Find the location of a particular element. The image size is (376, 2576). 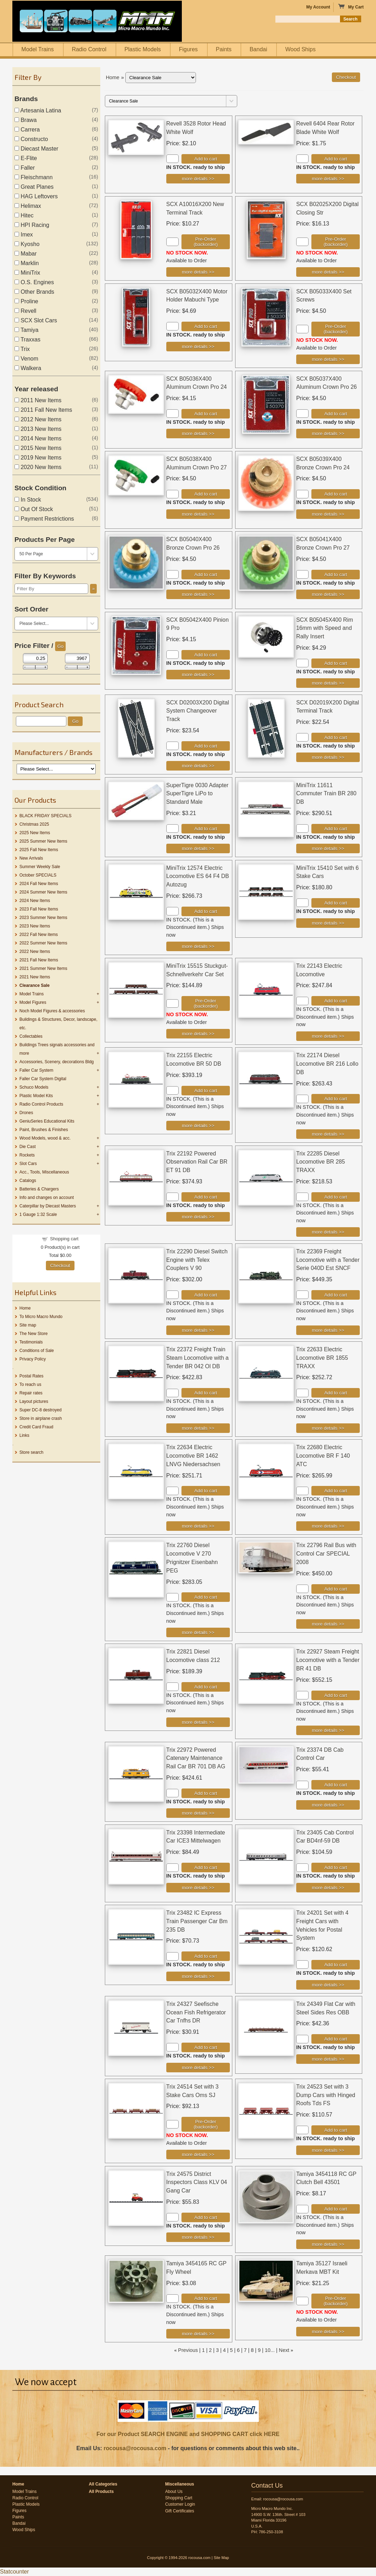

Diecast Master is located at coordinates (36, 149).